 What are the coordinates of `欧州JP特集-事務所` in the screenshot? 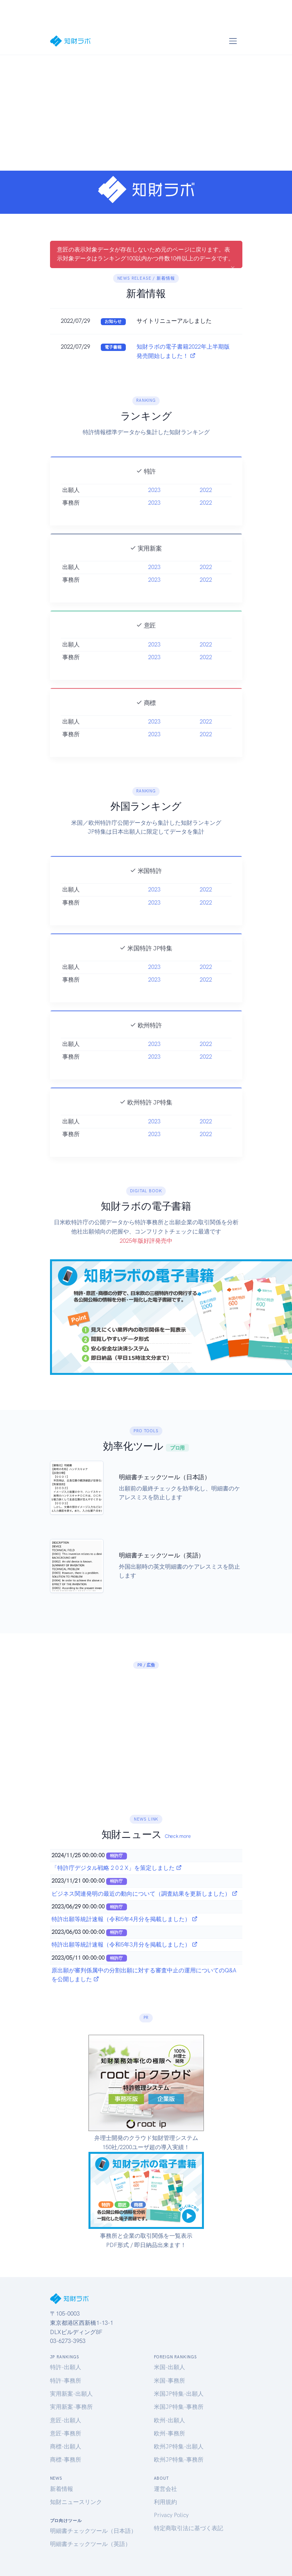 It's located at (179, 2459).